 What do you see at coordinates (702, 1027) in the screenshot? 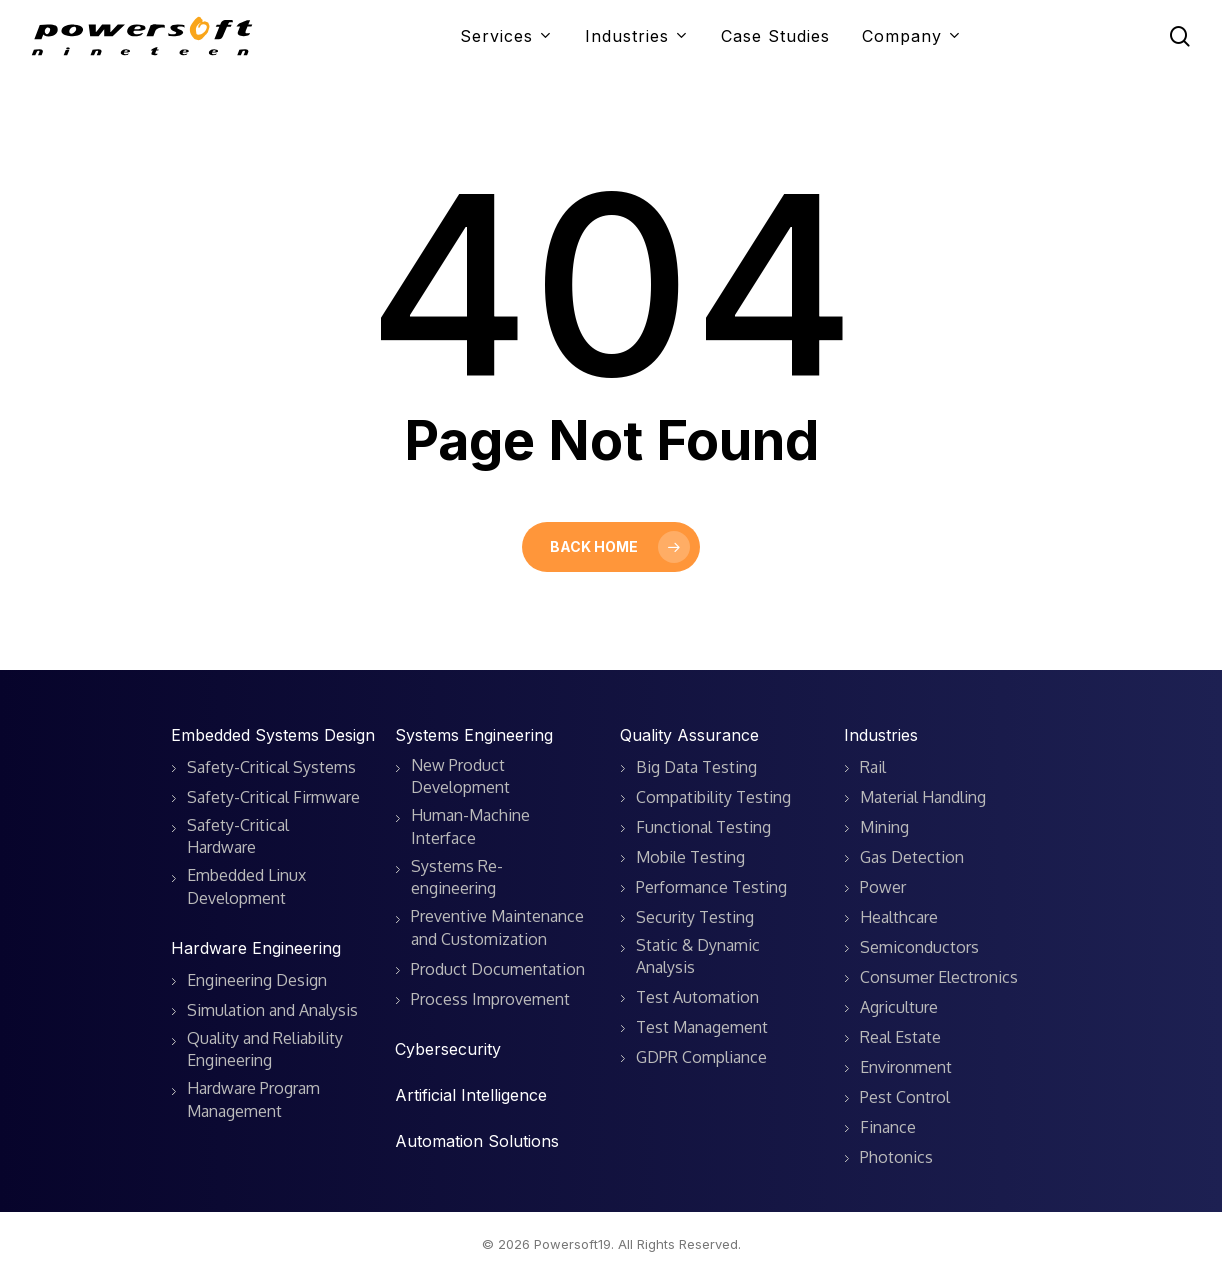
I see `Test Management` at bounding box center [702, 1027].